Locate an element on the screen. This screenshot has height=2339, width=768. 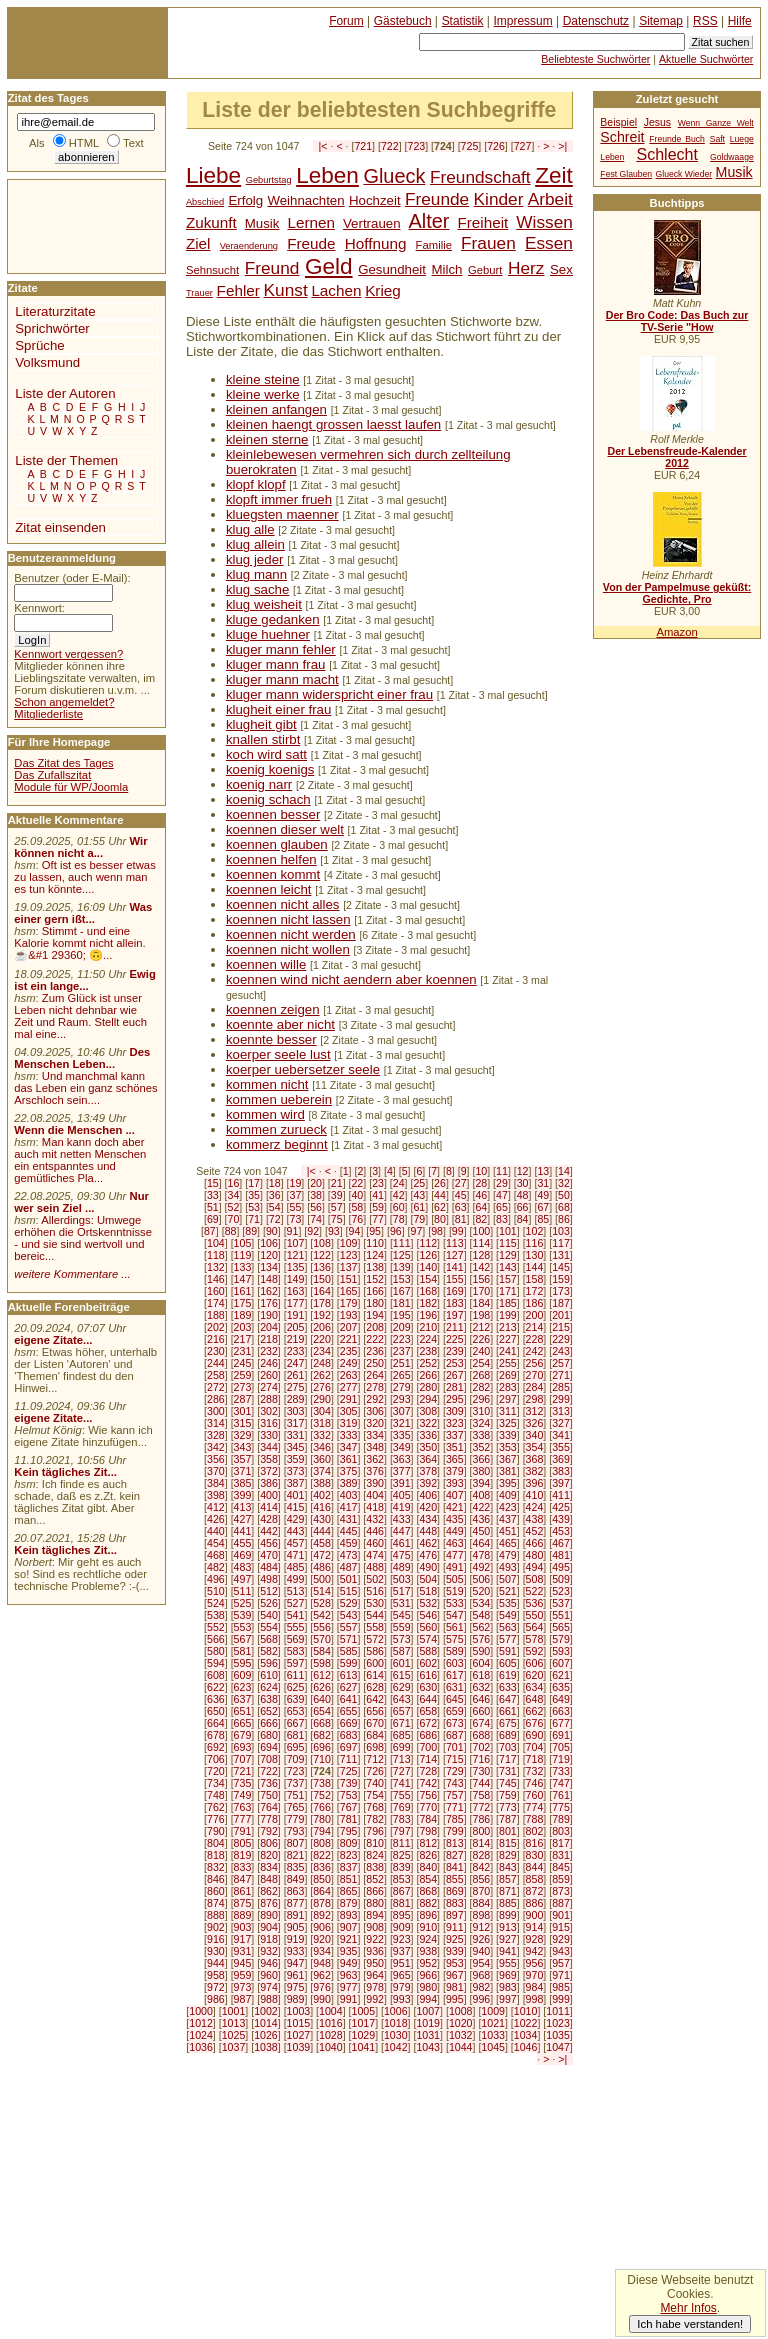
509 is located at coordinates (561, 1579).